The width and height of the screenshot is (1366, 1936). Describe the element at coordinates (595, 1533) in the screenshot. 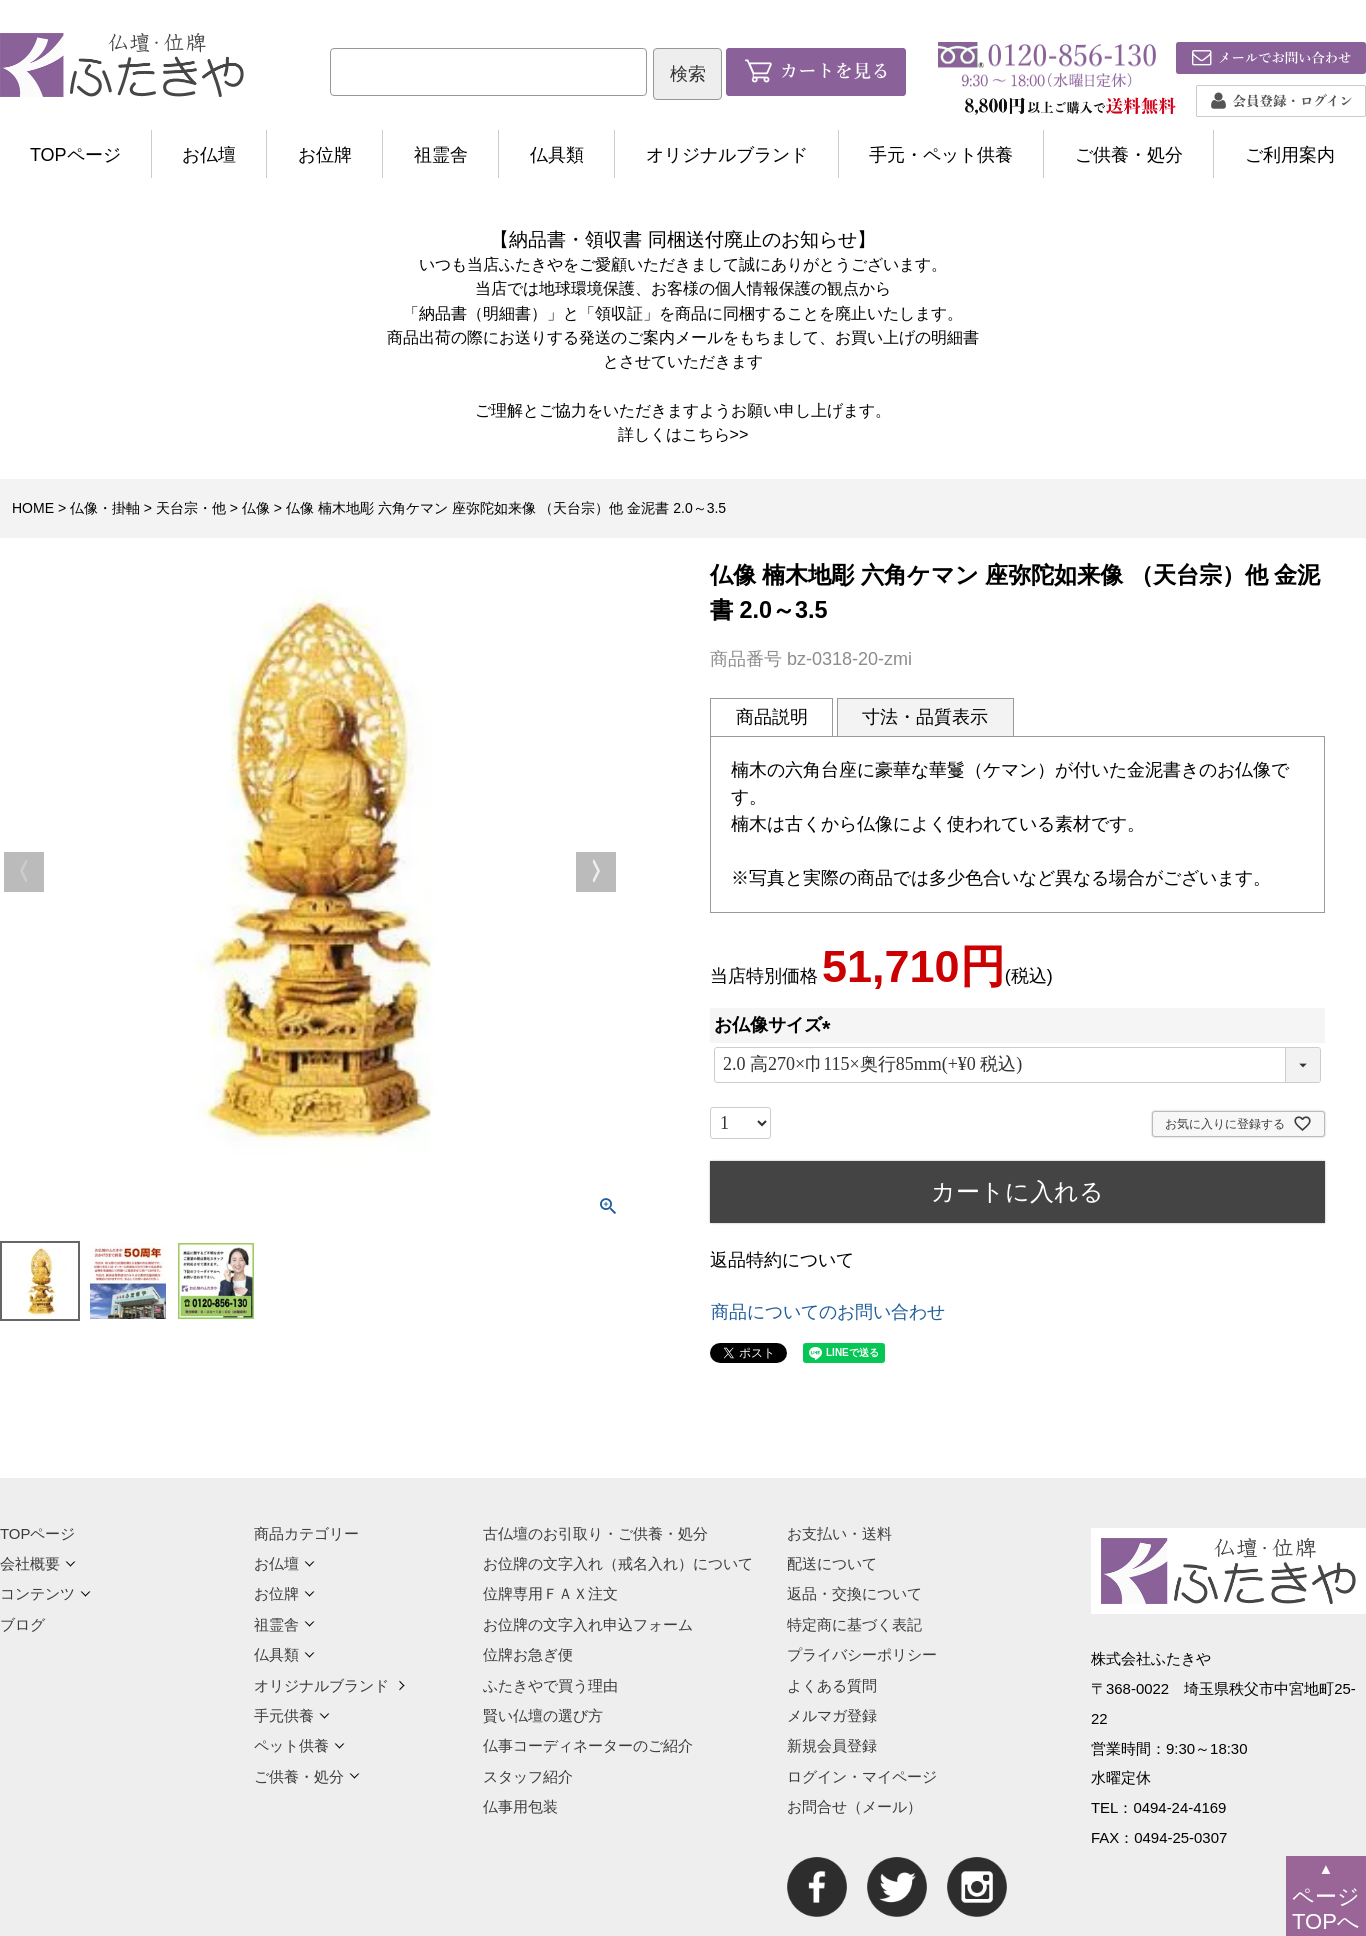

I see `古仏壇のお引取り・ご供養・処分` at that location.